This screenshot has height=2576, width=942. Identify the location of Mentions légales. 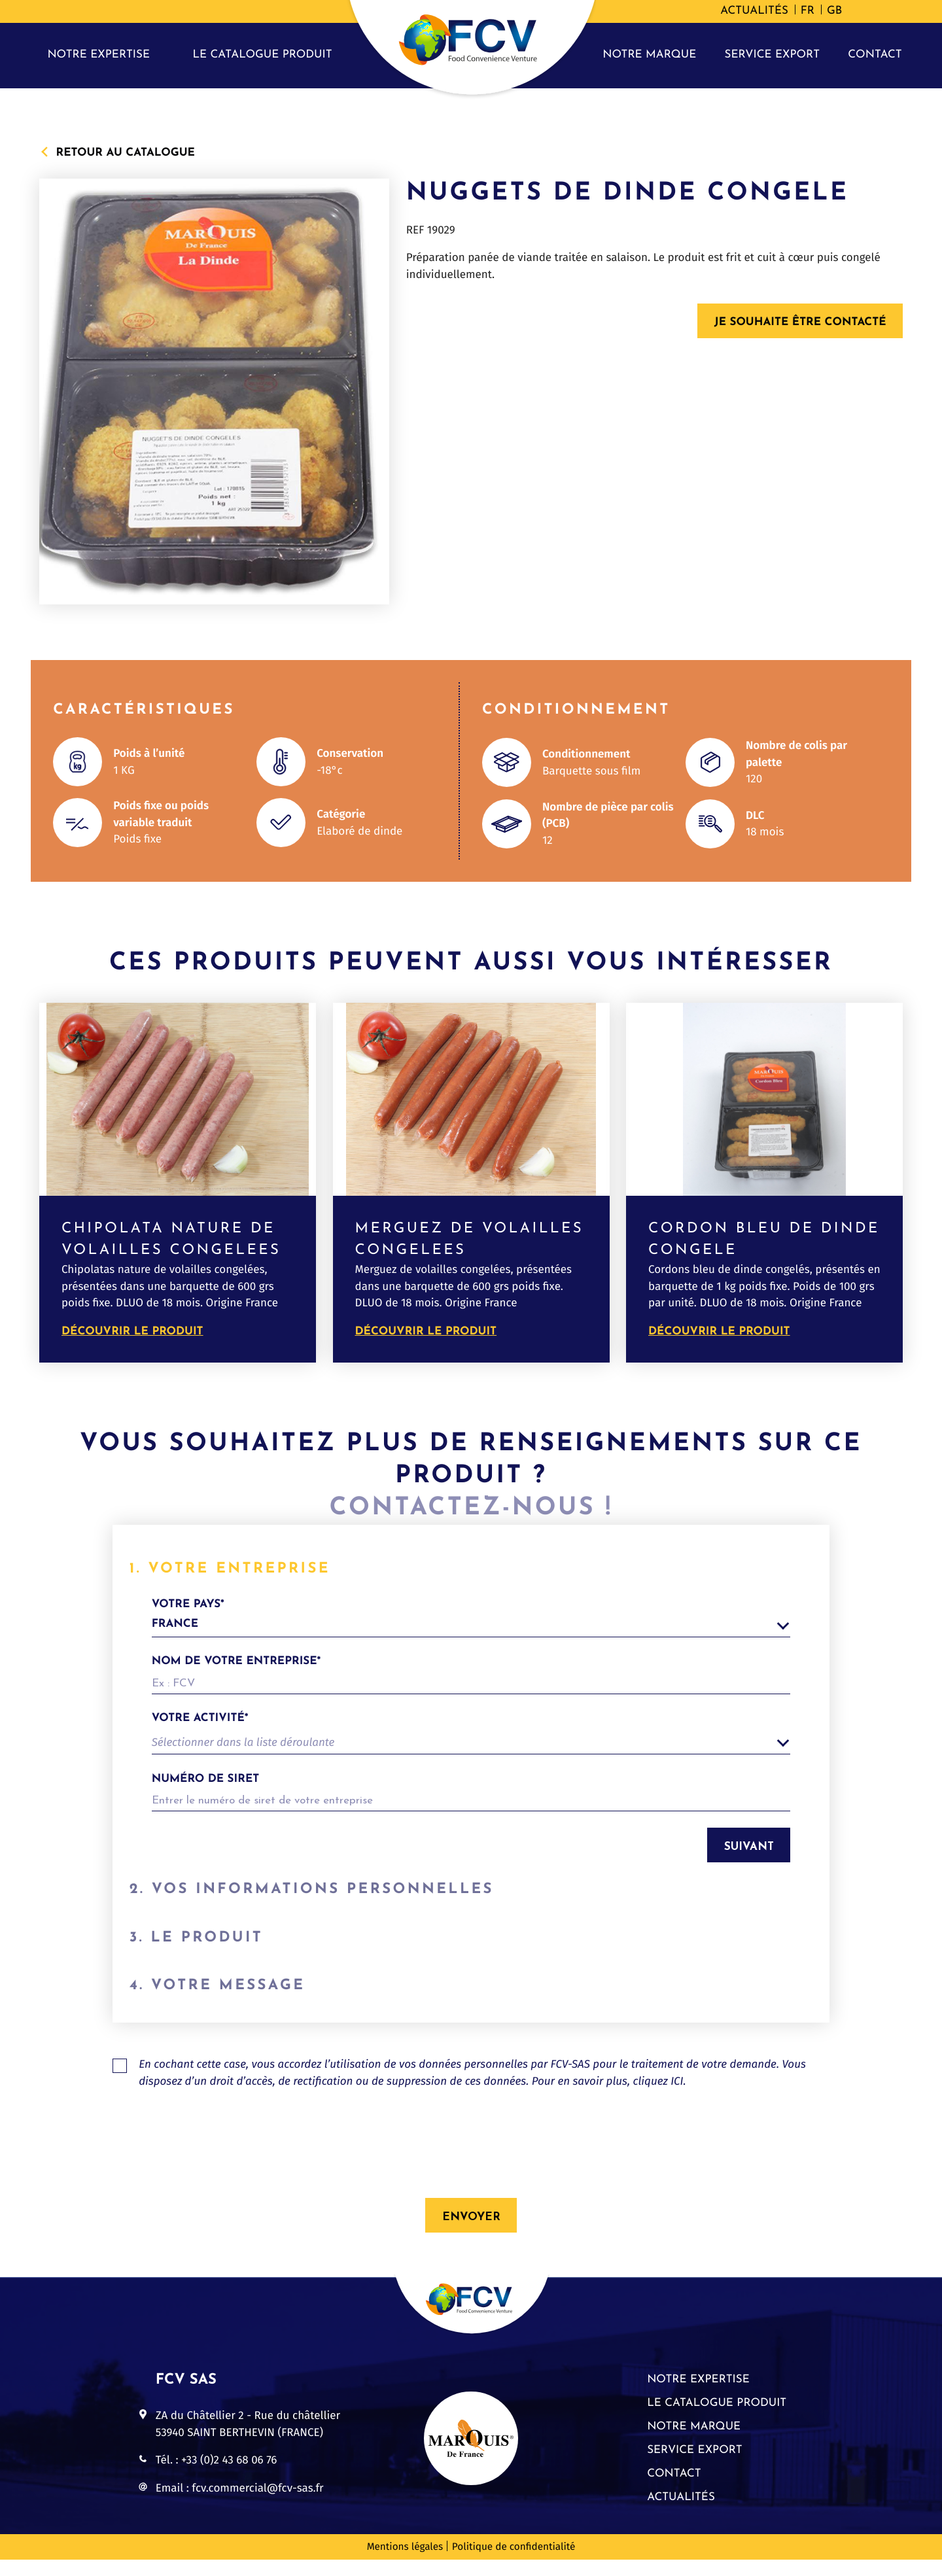
(405, 2563).